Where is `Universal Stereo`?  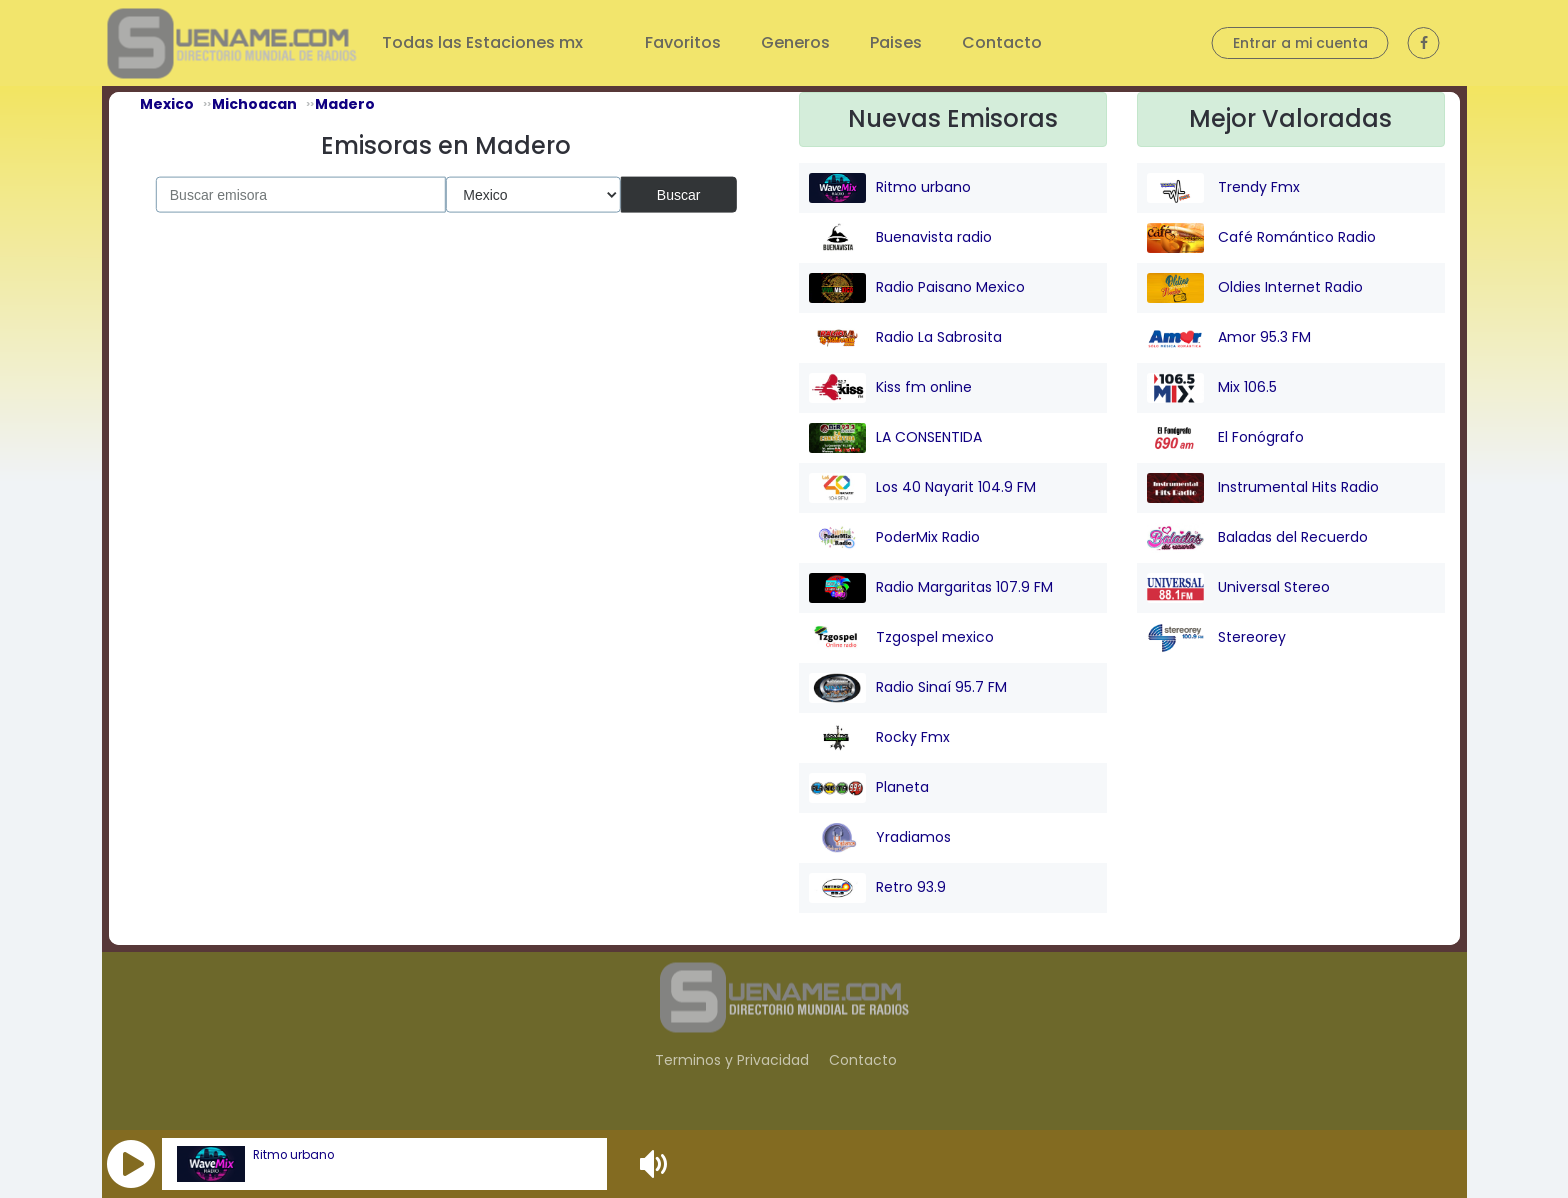
Universal Stereo is located at coordinates (1238, 588).